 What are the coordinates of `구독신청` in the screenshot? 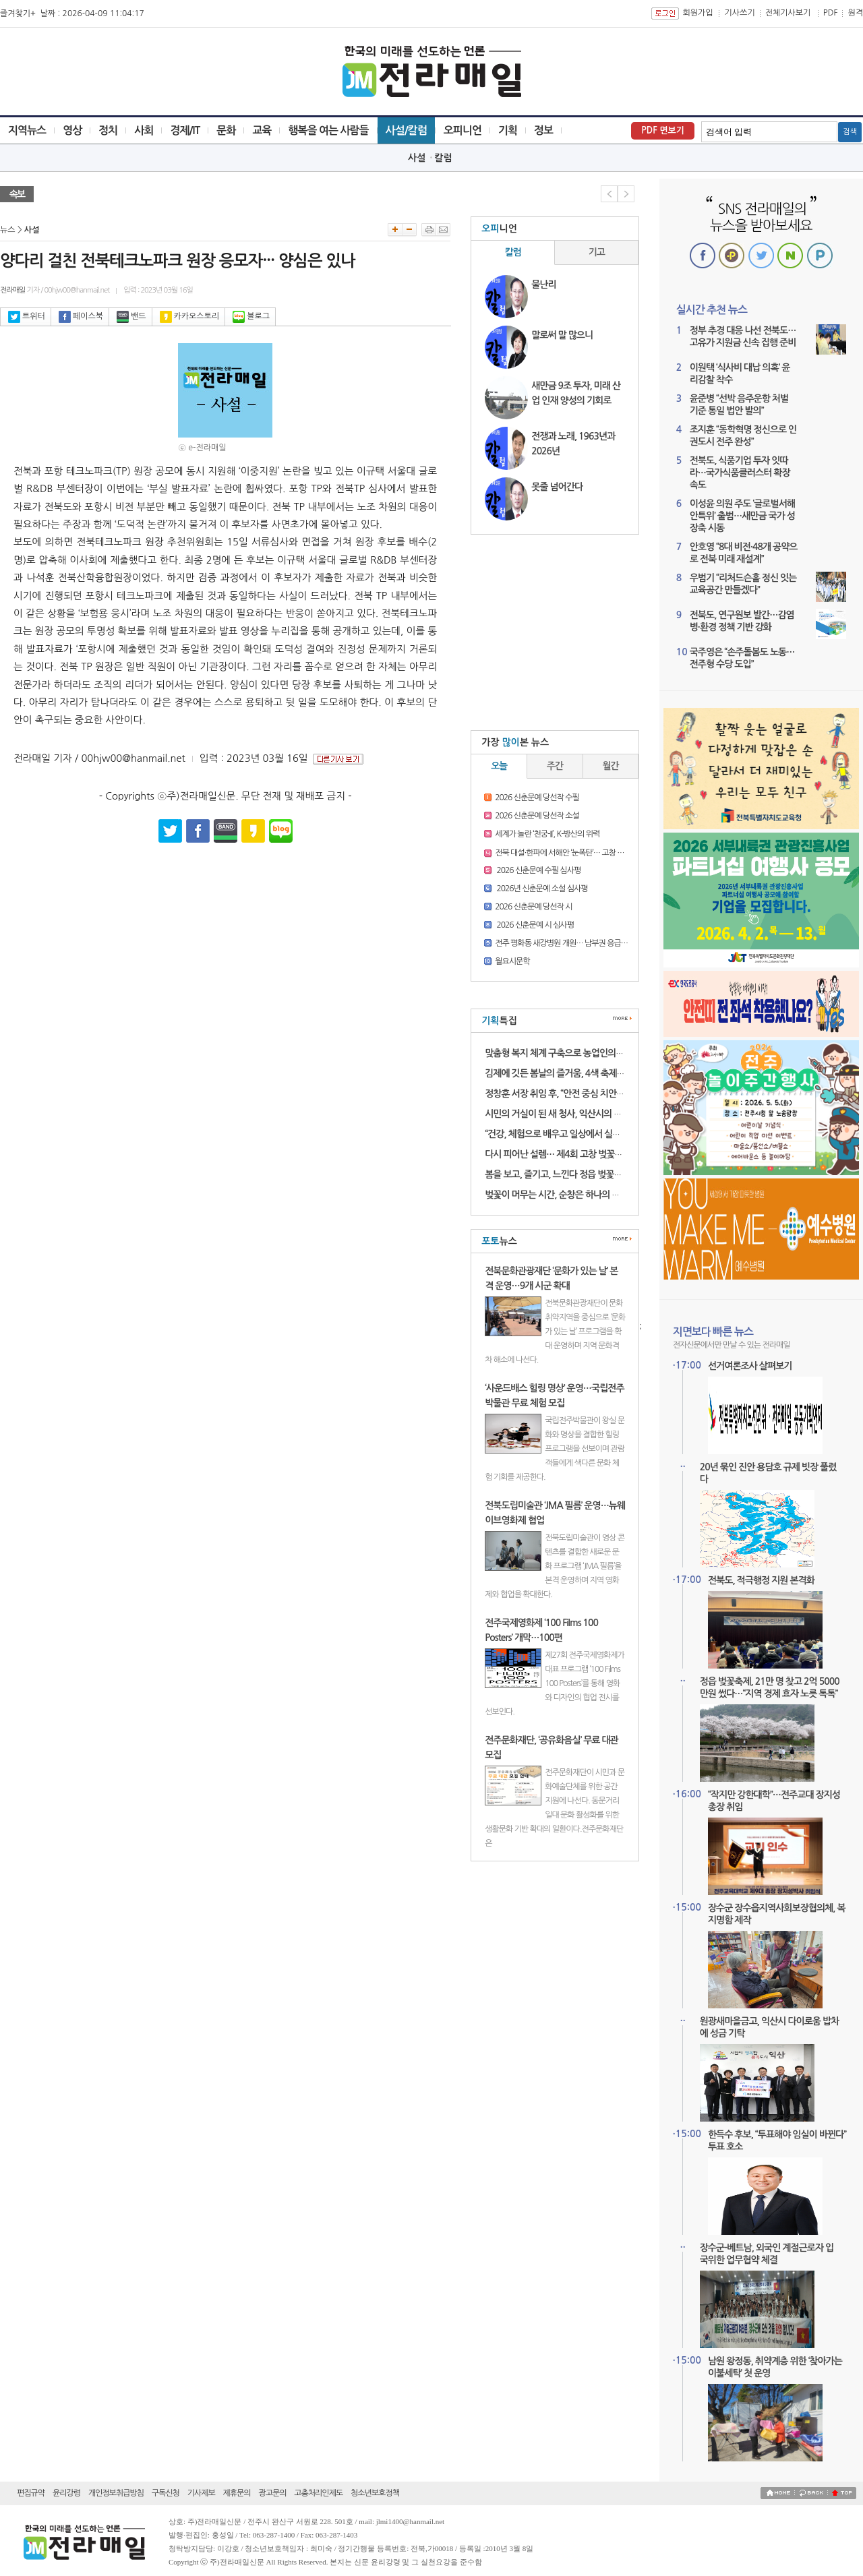 It's located at (165, 2493).